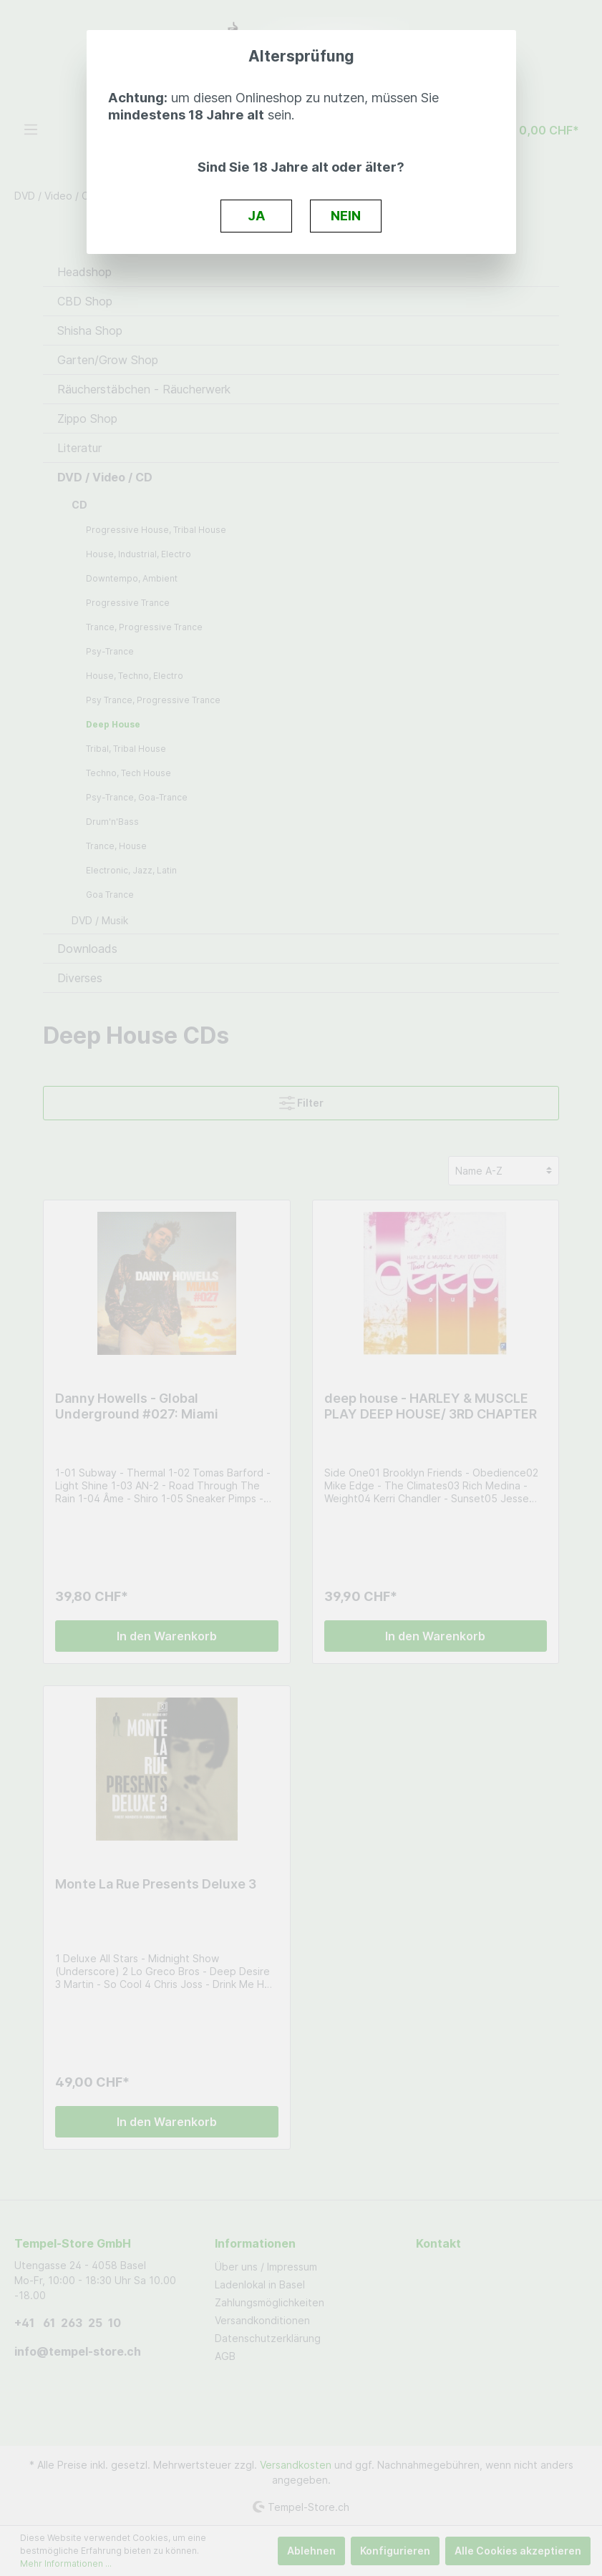 The height and width of the screenshot is (2576, 602). I want to click on JA, so click(257, 215).